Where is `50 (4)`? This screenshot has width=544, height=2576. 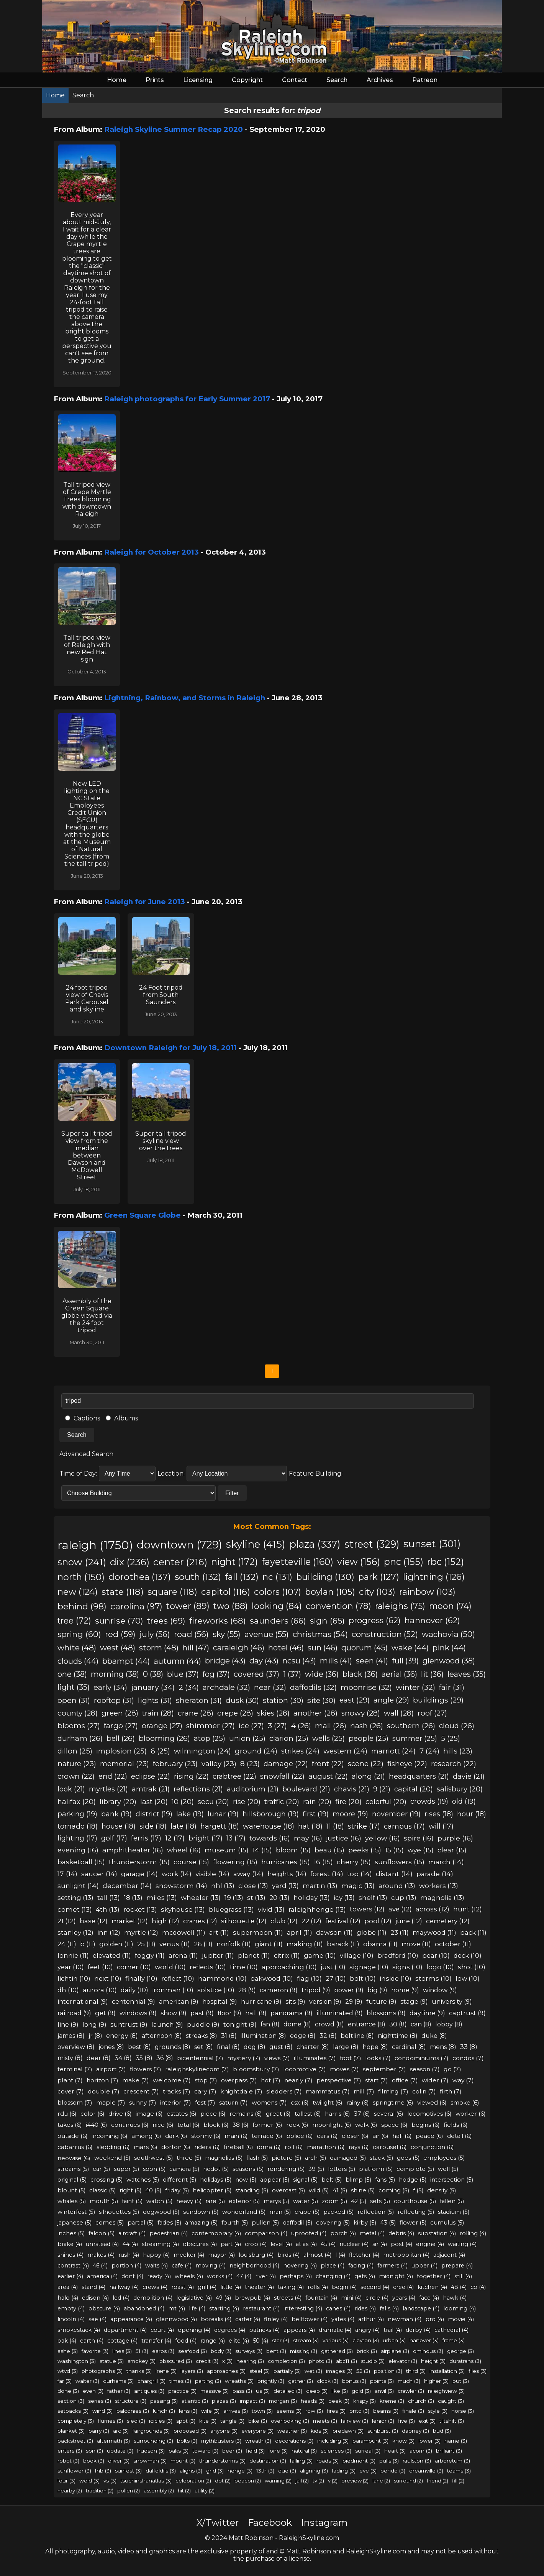 50 (4) is located at coordinates (260, 2340).